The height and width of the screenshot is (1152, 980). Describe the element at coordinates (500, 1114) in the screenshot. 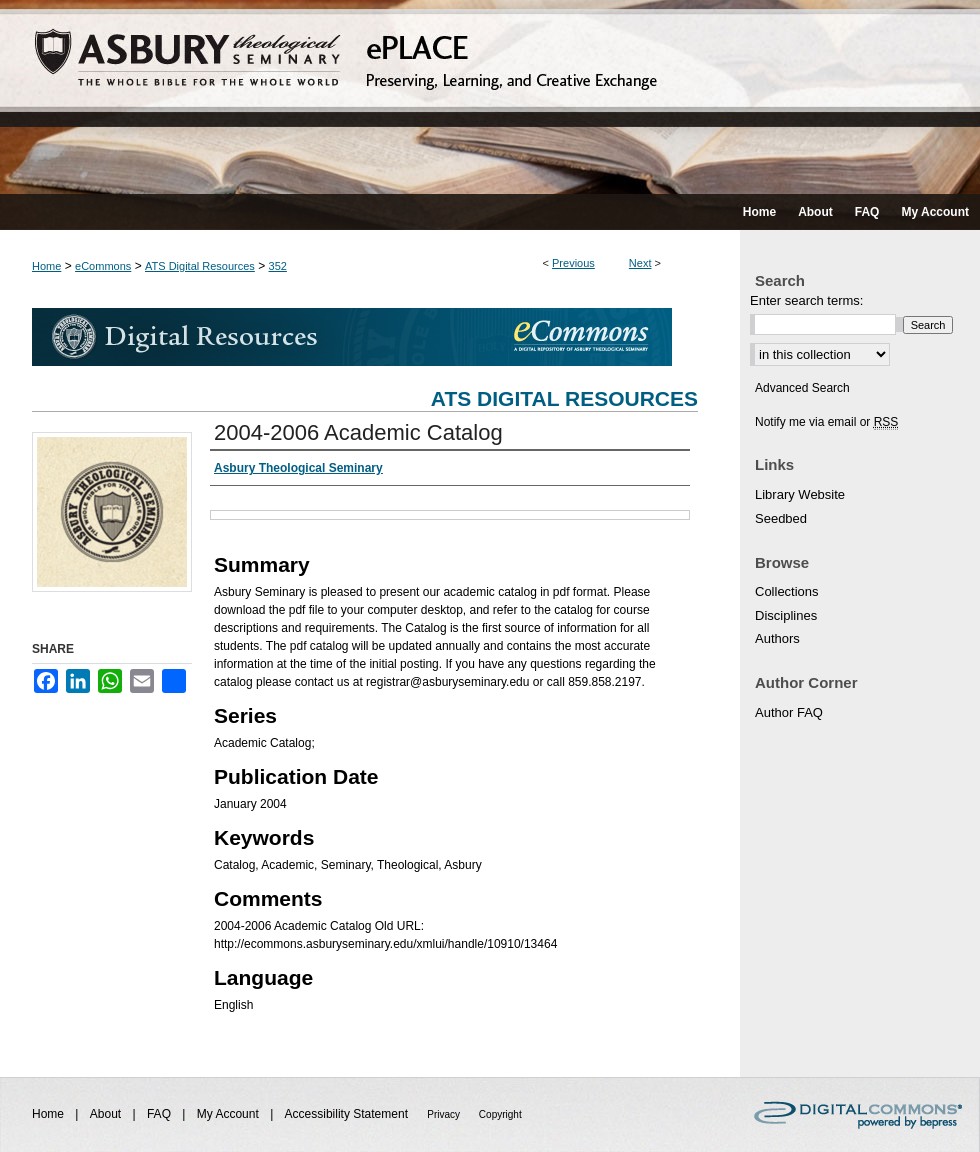

I see `Copyright` at that location.